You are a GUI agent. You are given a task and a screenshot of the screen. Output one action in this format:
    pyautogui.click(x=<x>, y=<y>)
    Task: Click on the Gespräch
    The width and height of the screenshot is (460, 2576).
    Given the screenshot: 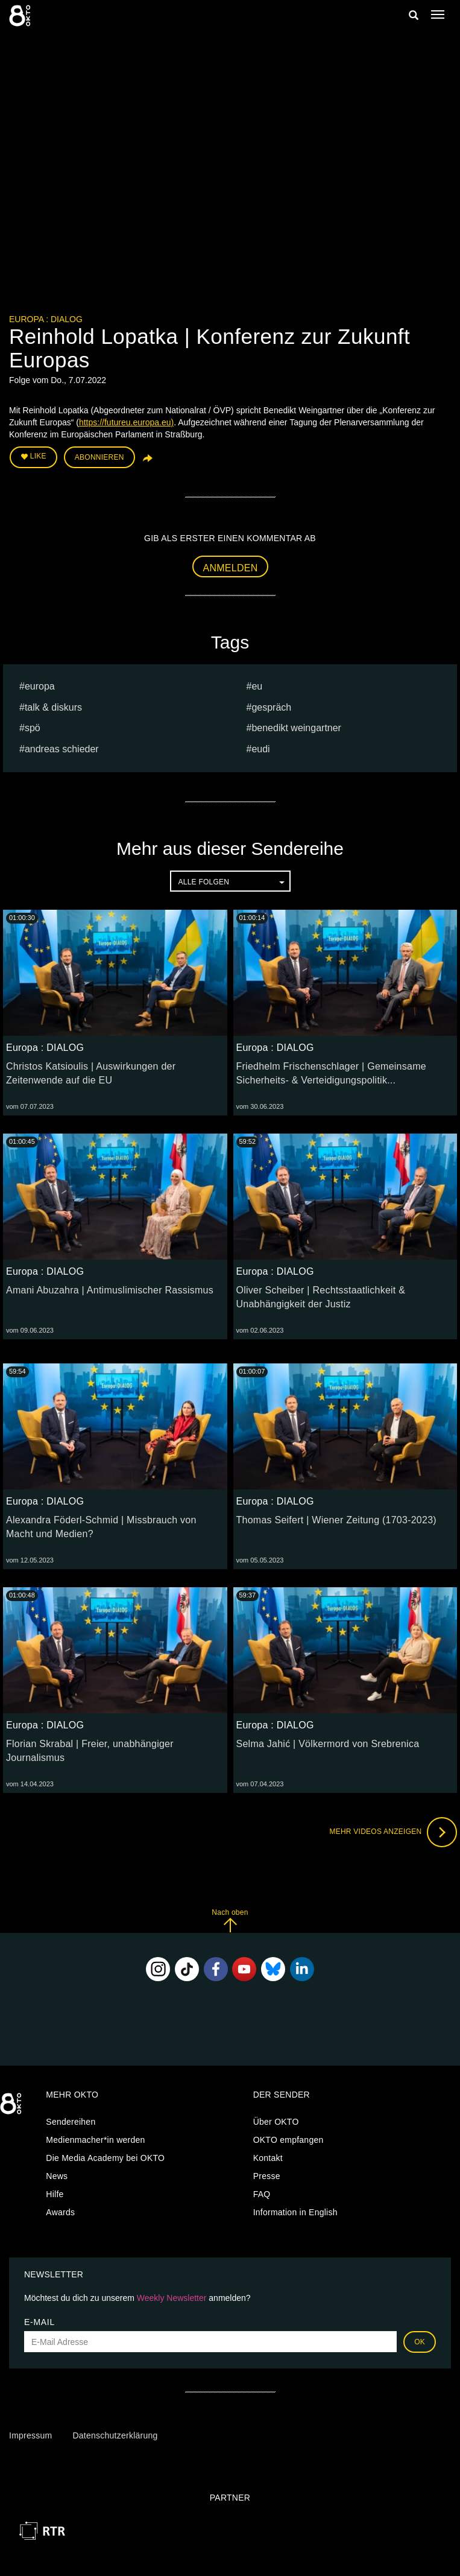 What is the action you would take?
    pyautogui.click(x=271, y=707)
    